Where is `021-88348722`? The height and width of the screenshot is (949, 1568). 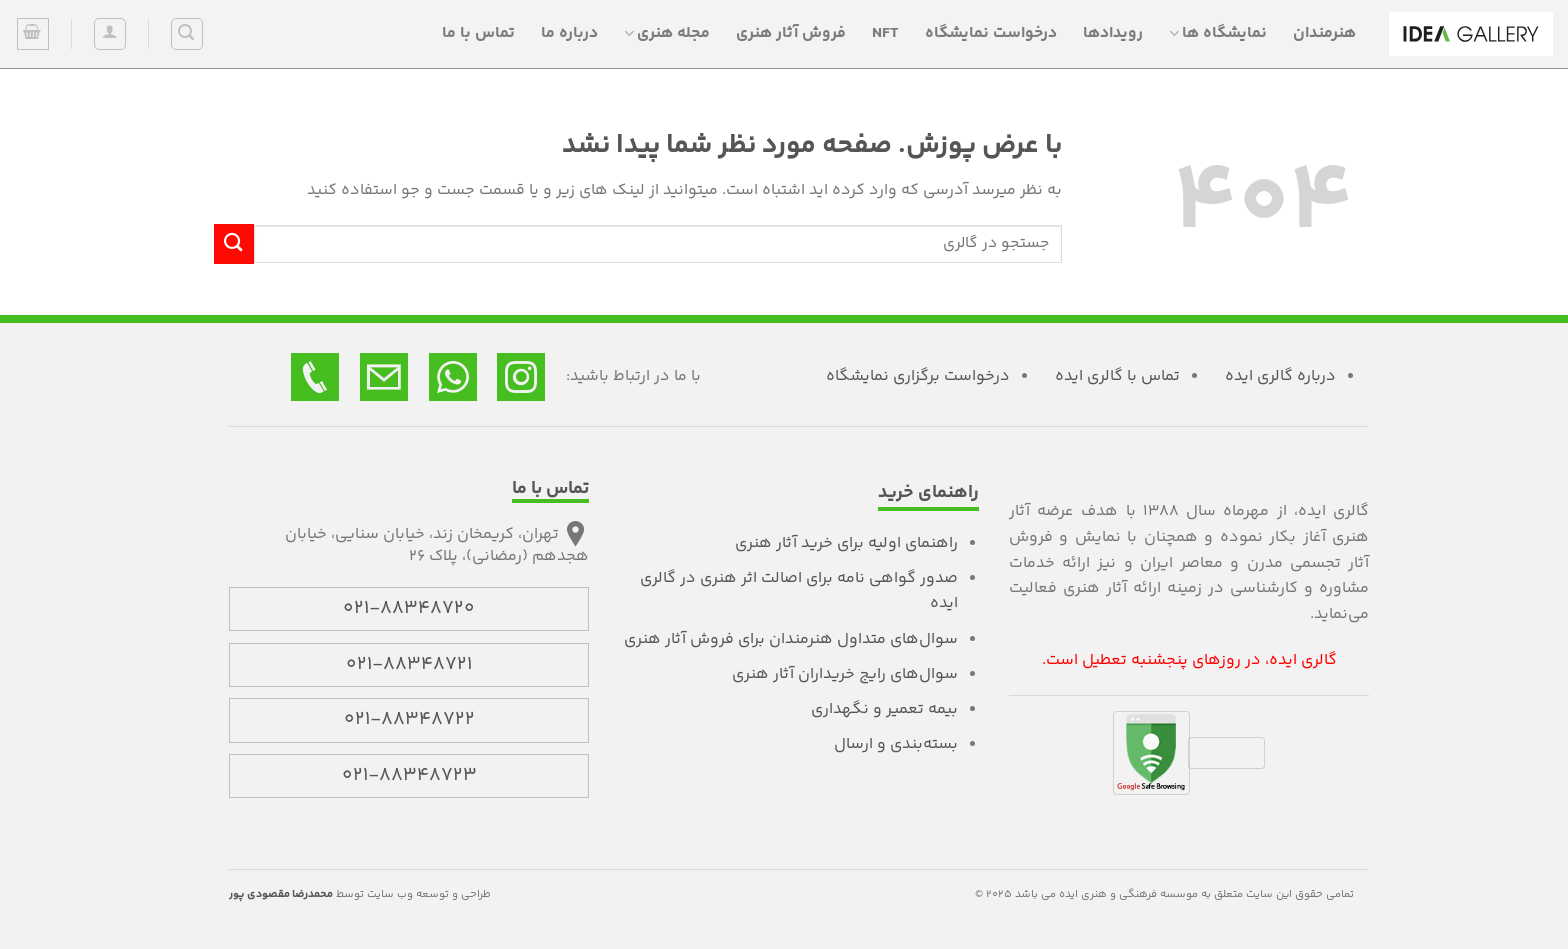
021-88348722 is located at coordinates (409, 720).